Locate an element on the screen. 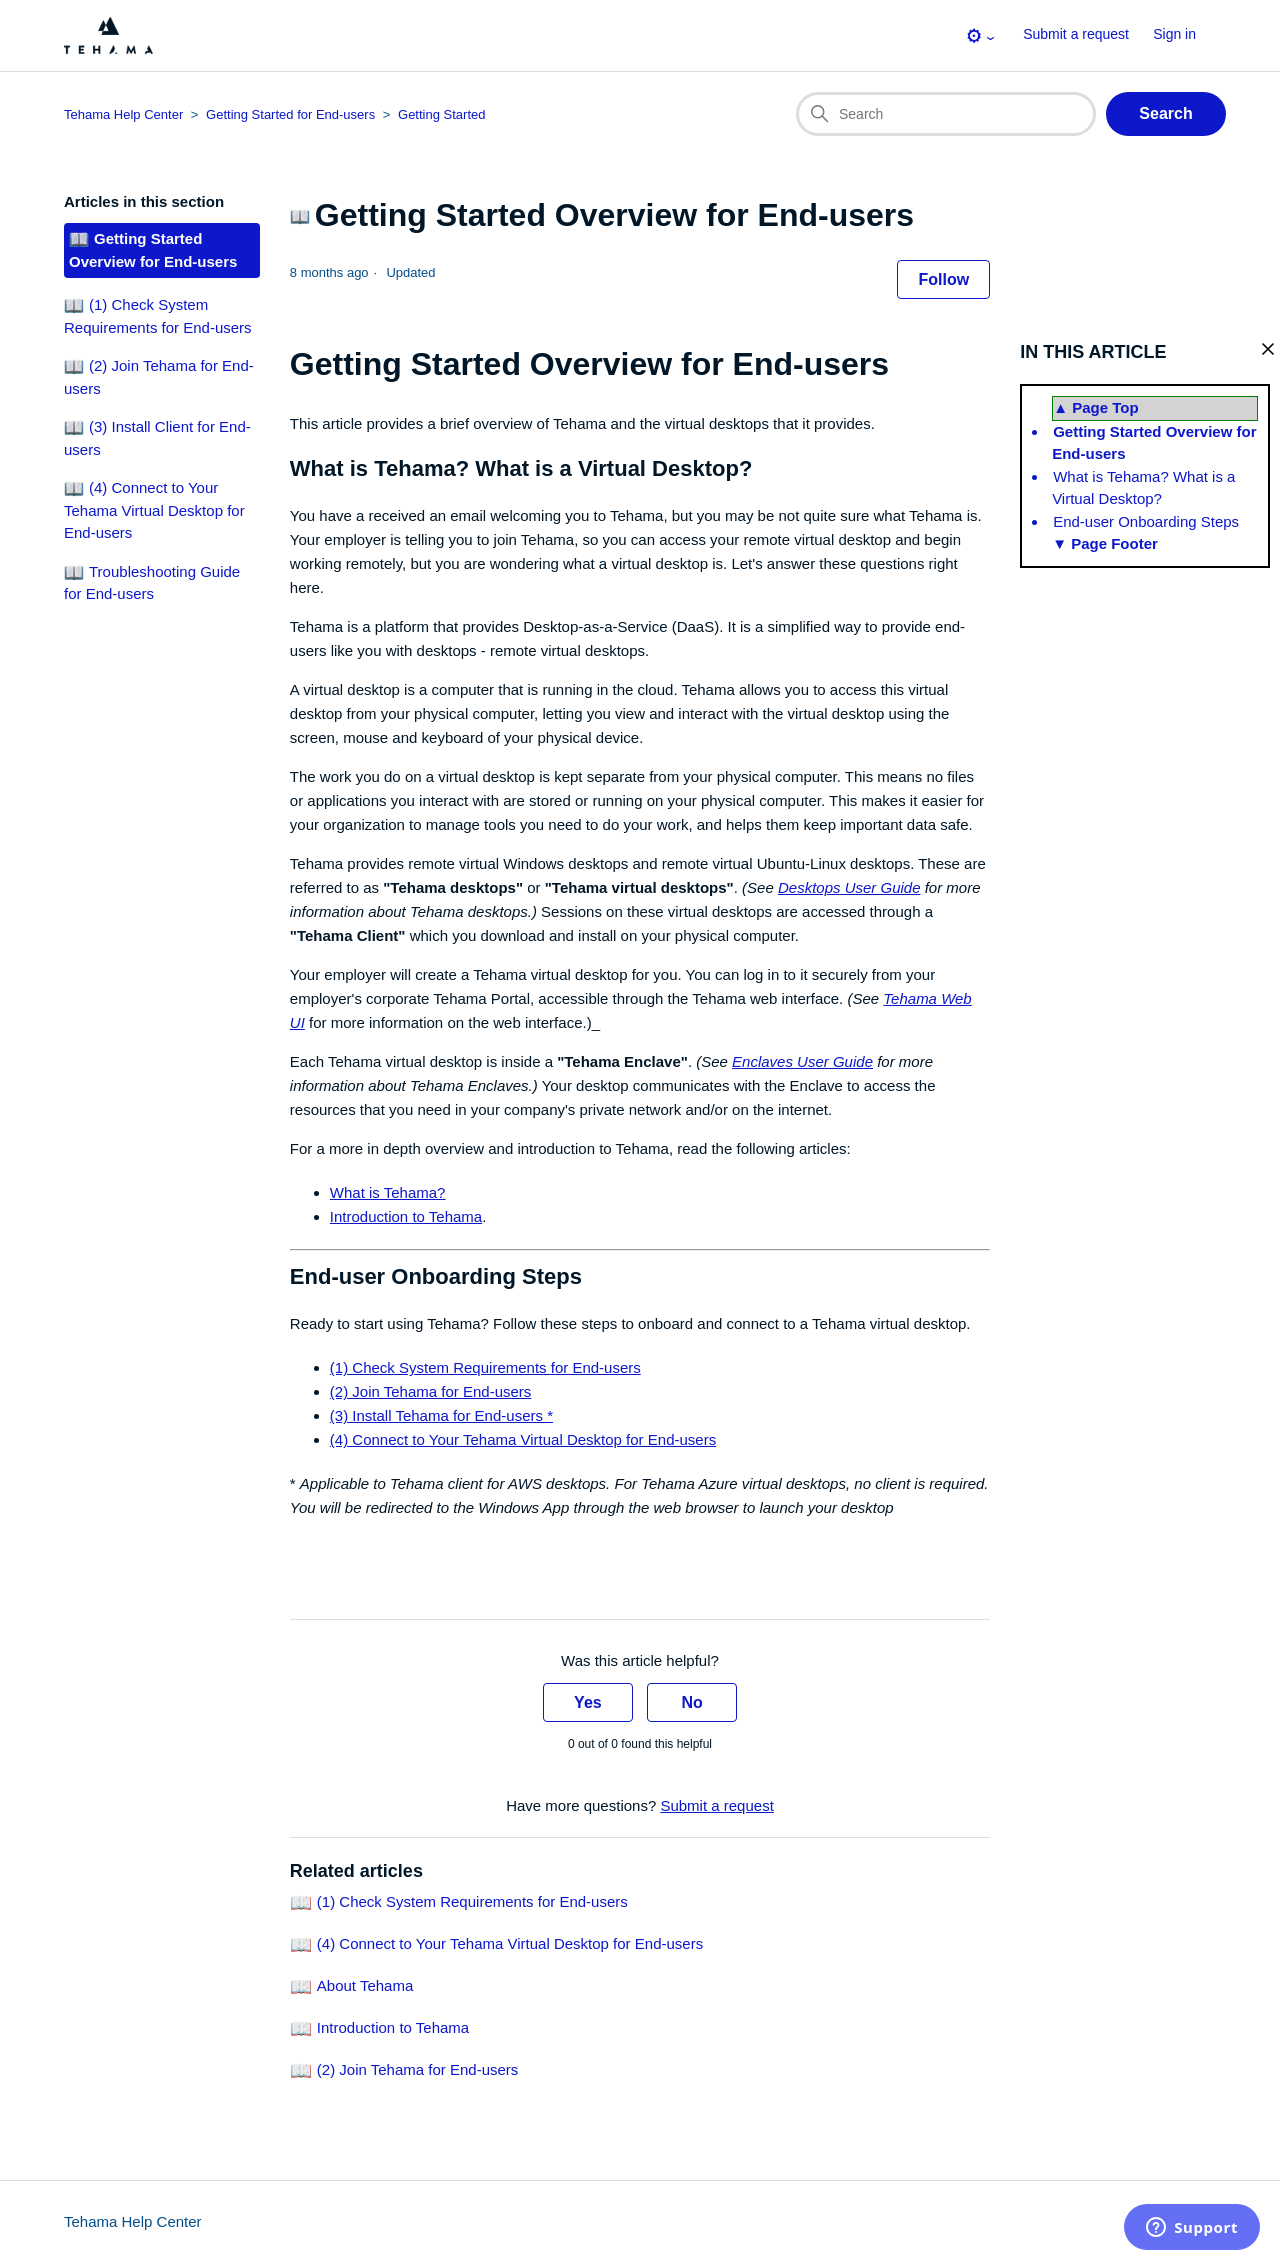 Image resolution: width=1280 pixels, height=2264 pixels. ▲ Page Top is located at coordinates (1095, 407).